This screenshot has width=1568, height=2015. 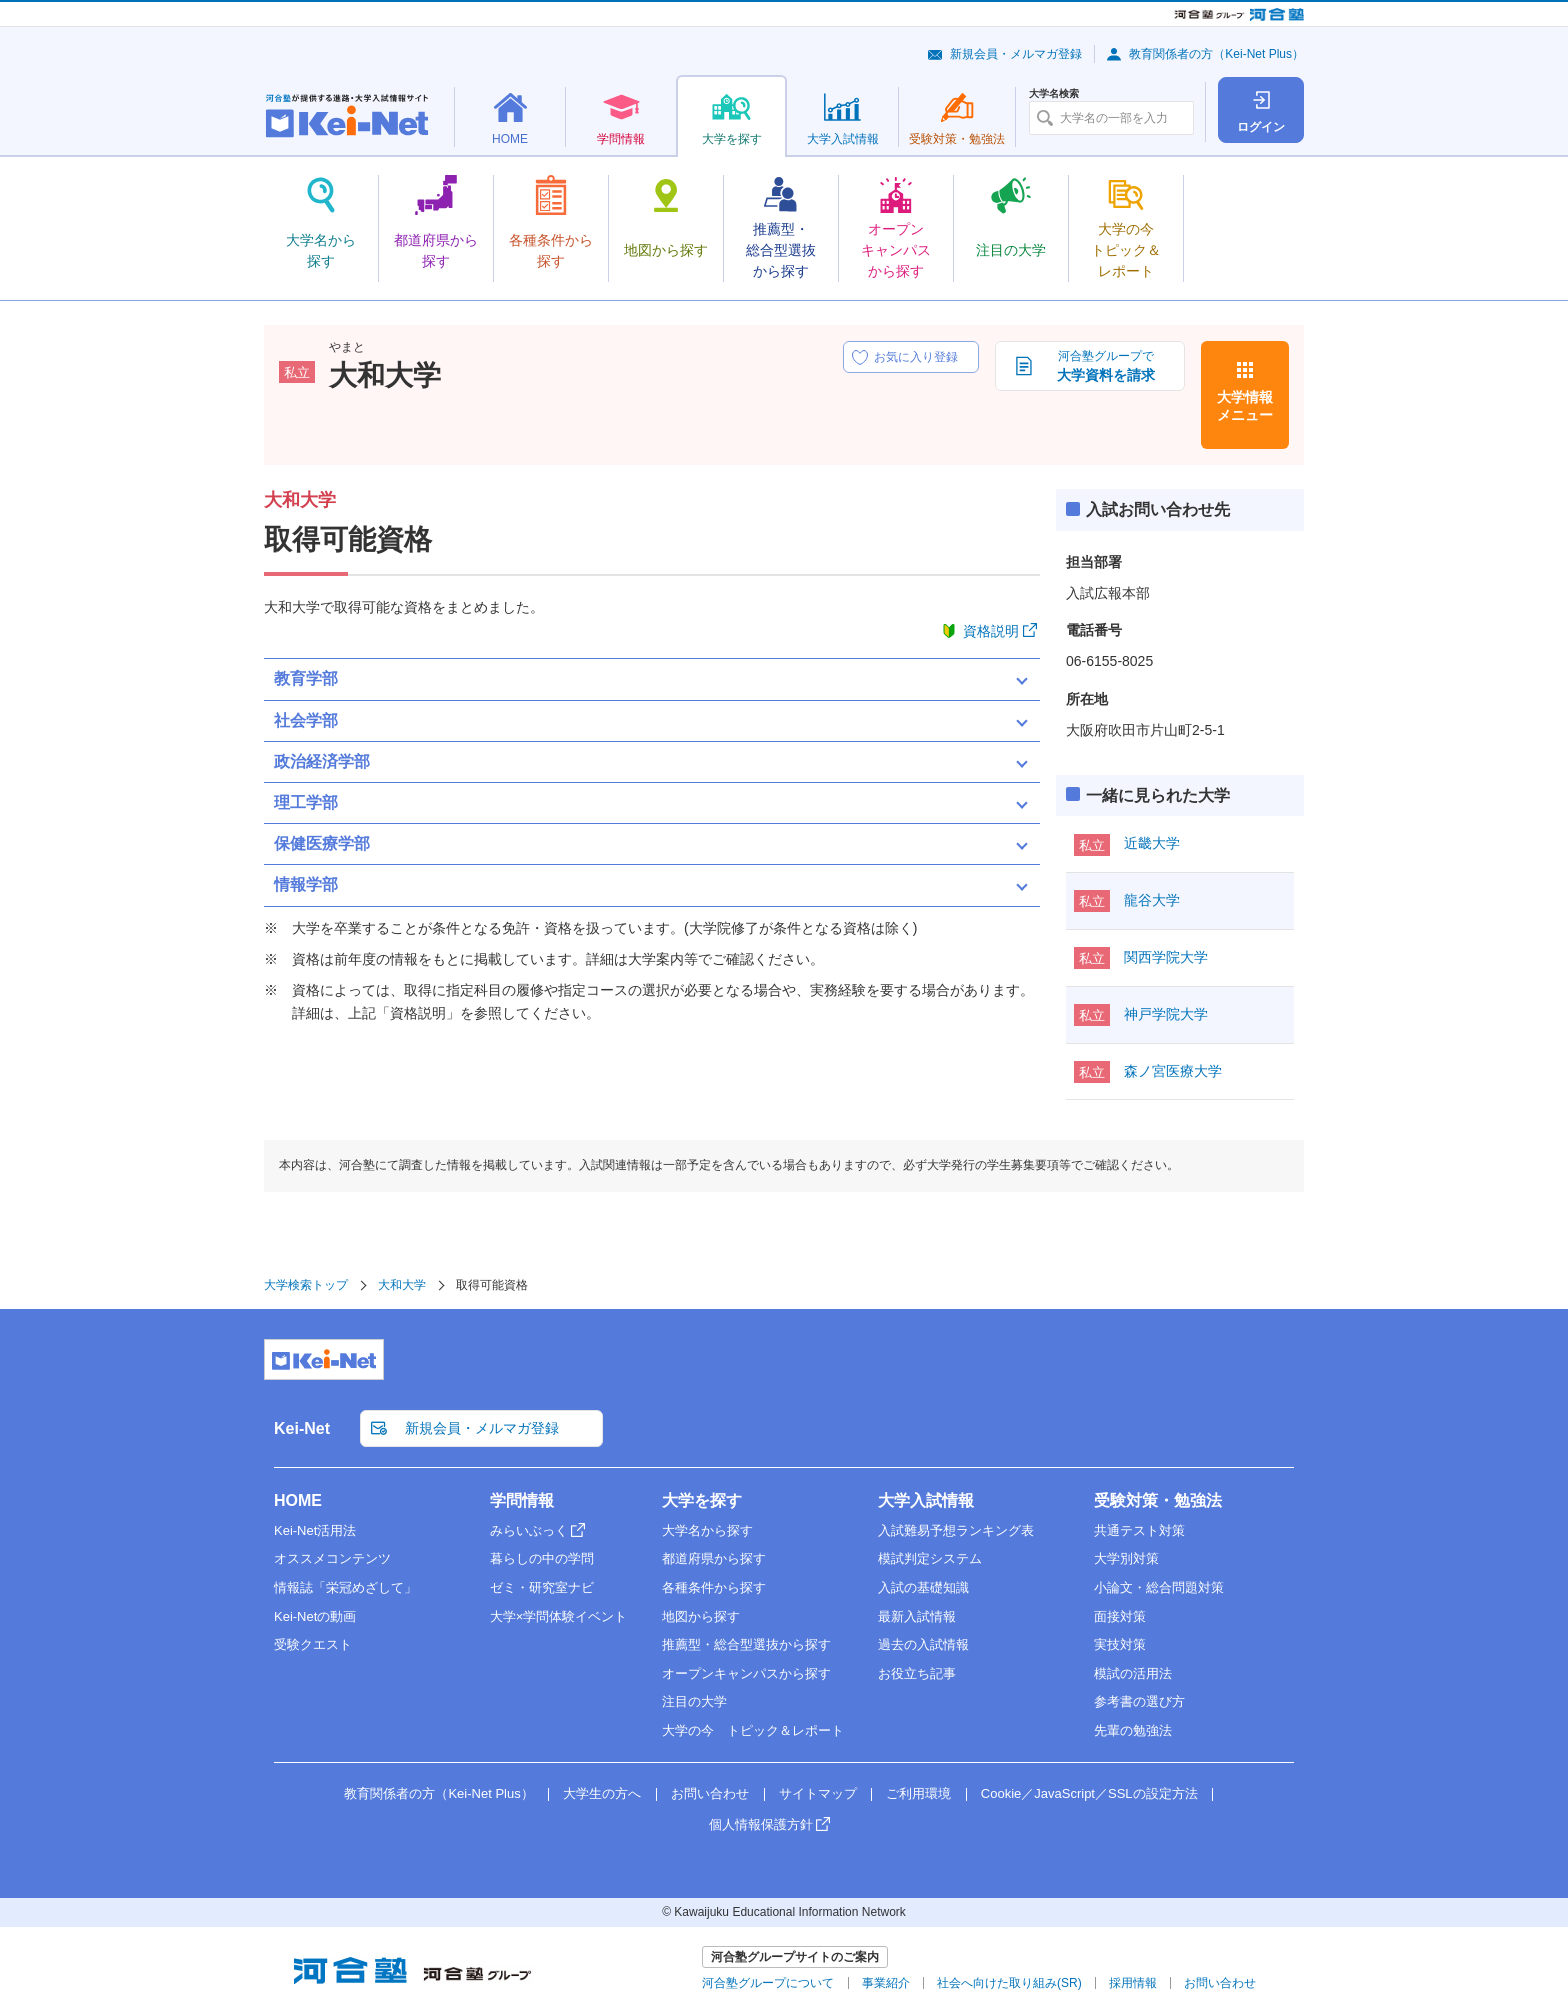 What do you see at coordinates (542, 1587) in the screenshot?
I see `ゼミ・研究室ナビ` at bounding box center [542, 1587].